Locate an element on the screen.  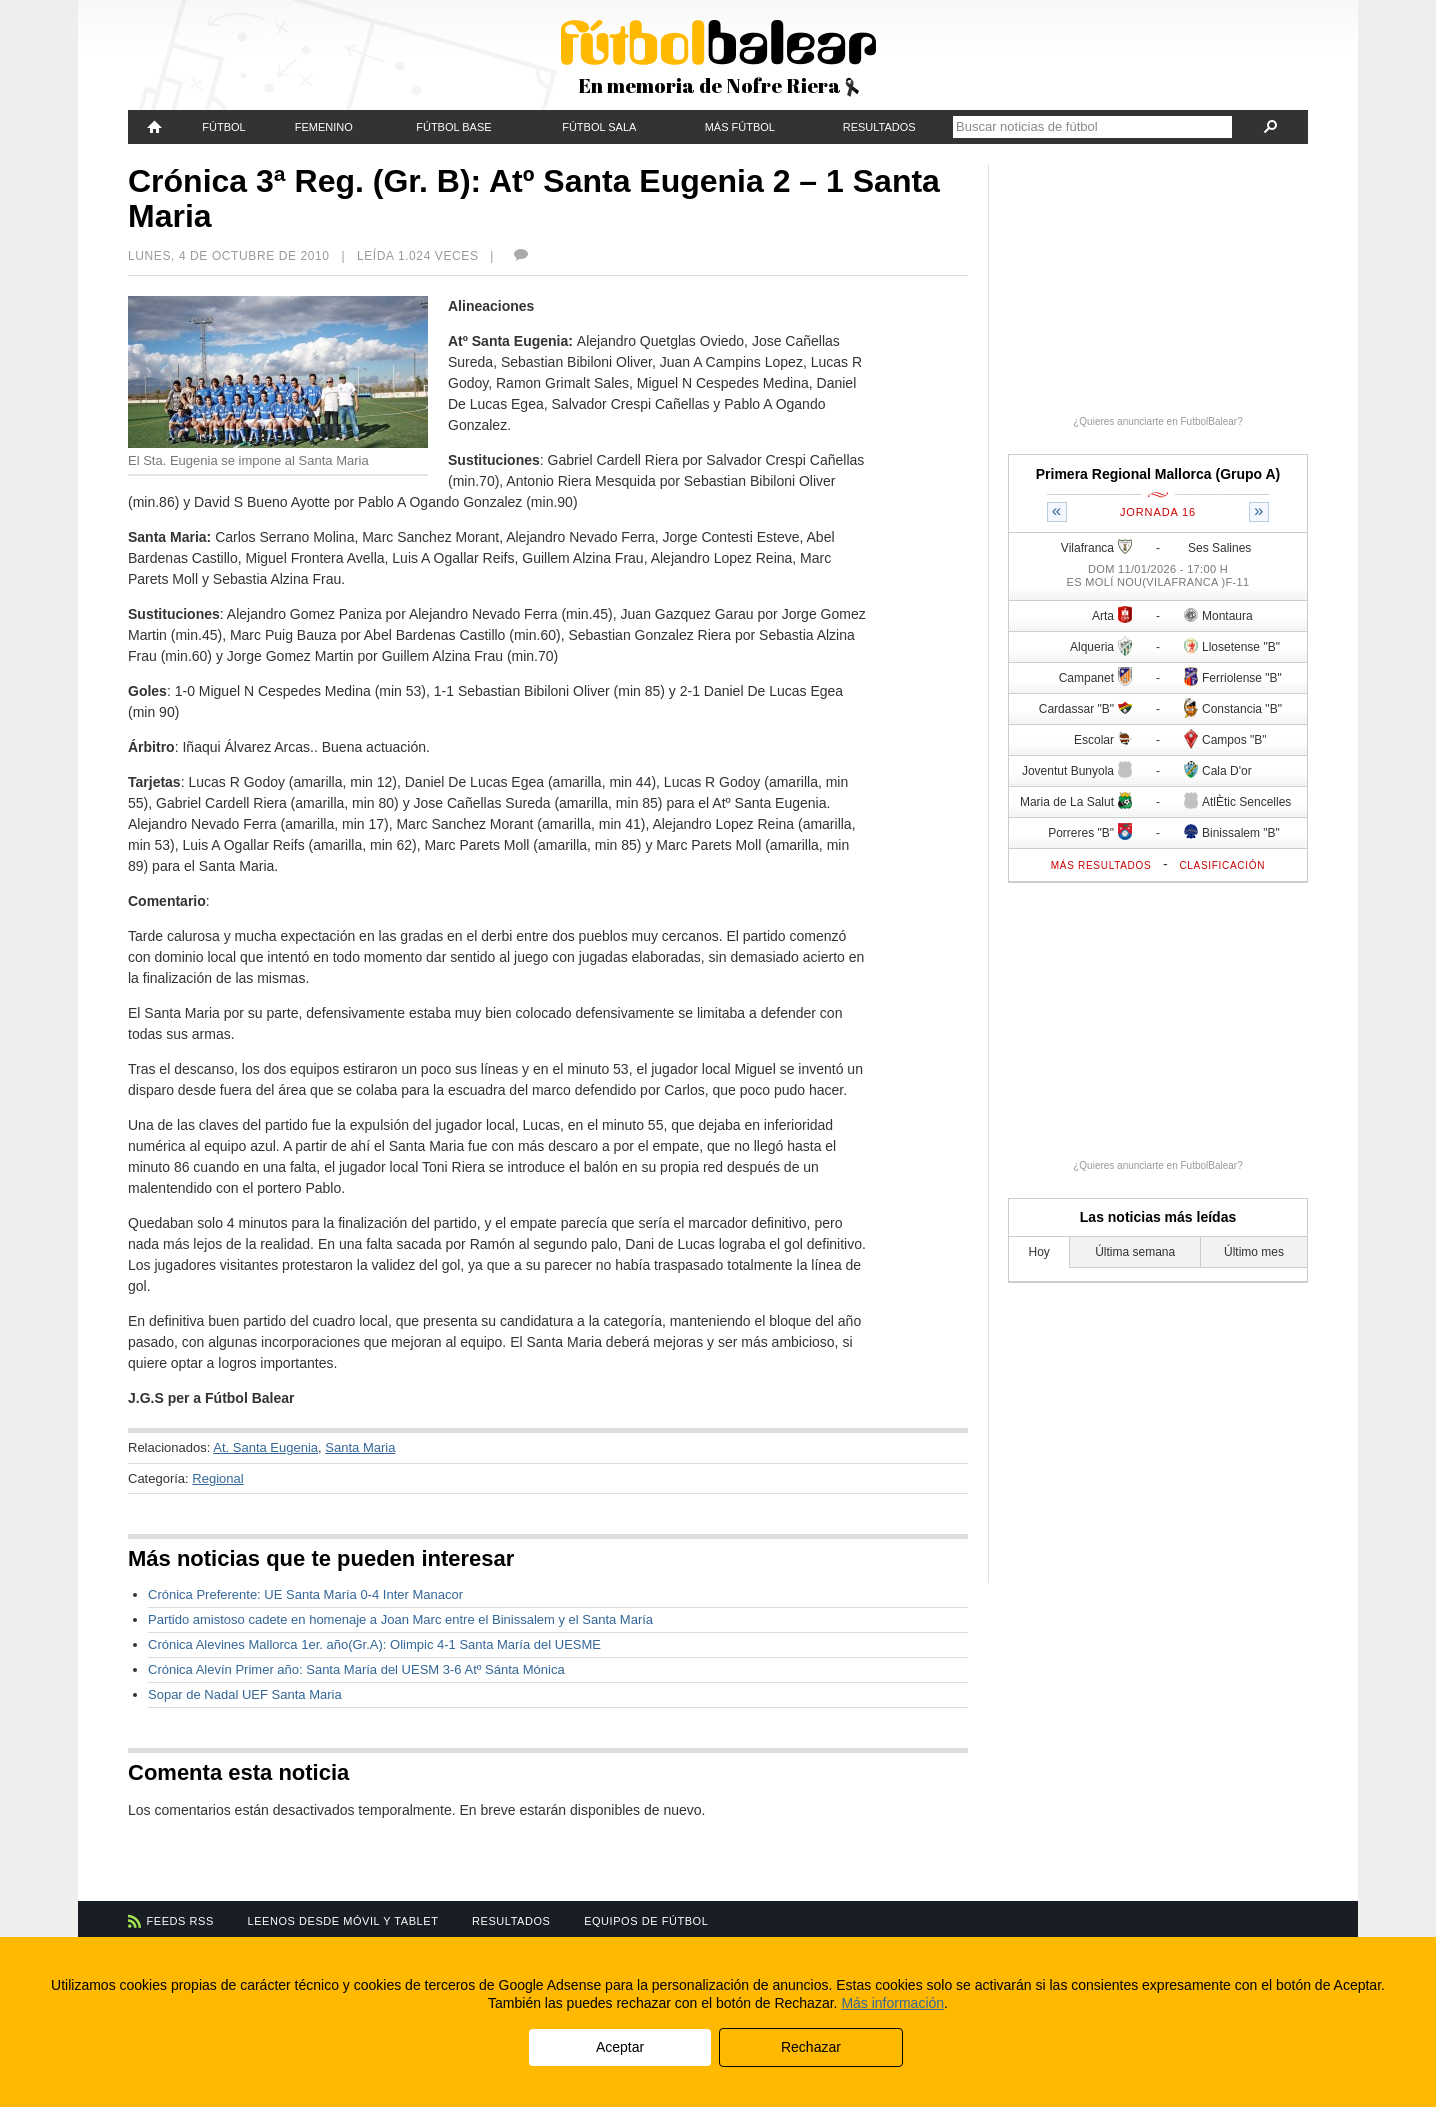
At. Santa Eugenia is located at coordinates (265, 1447).